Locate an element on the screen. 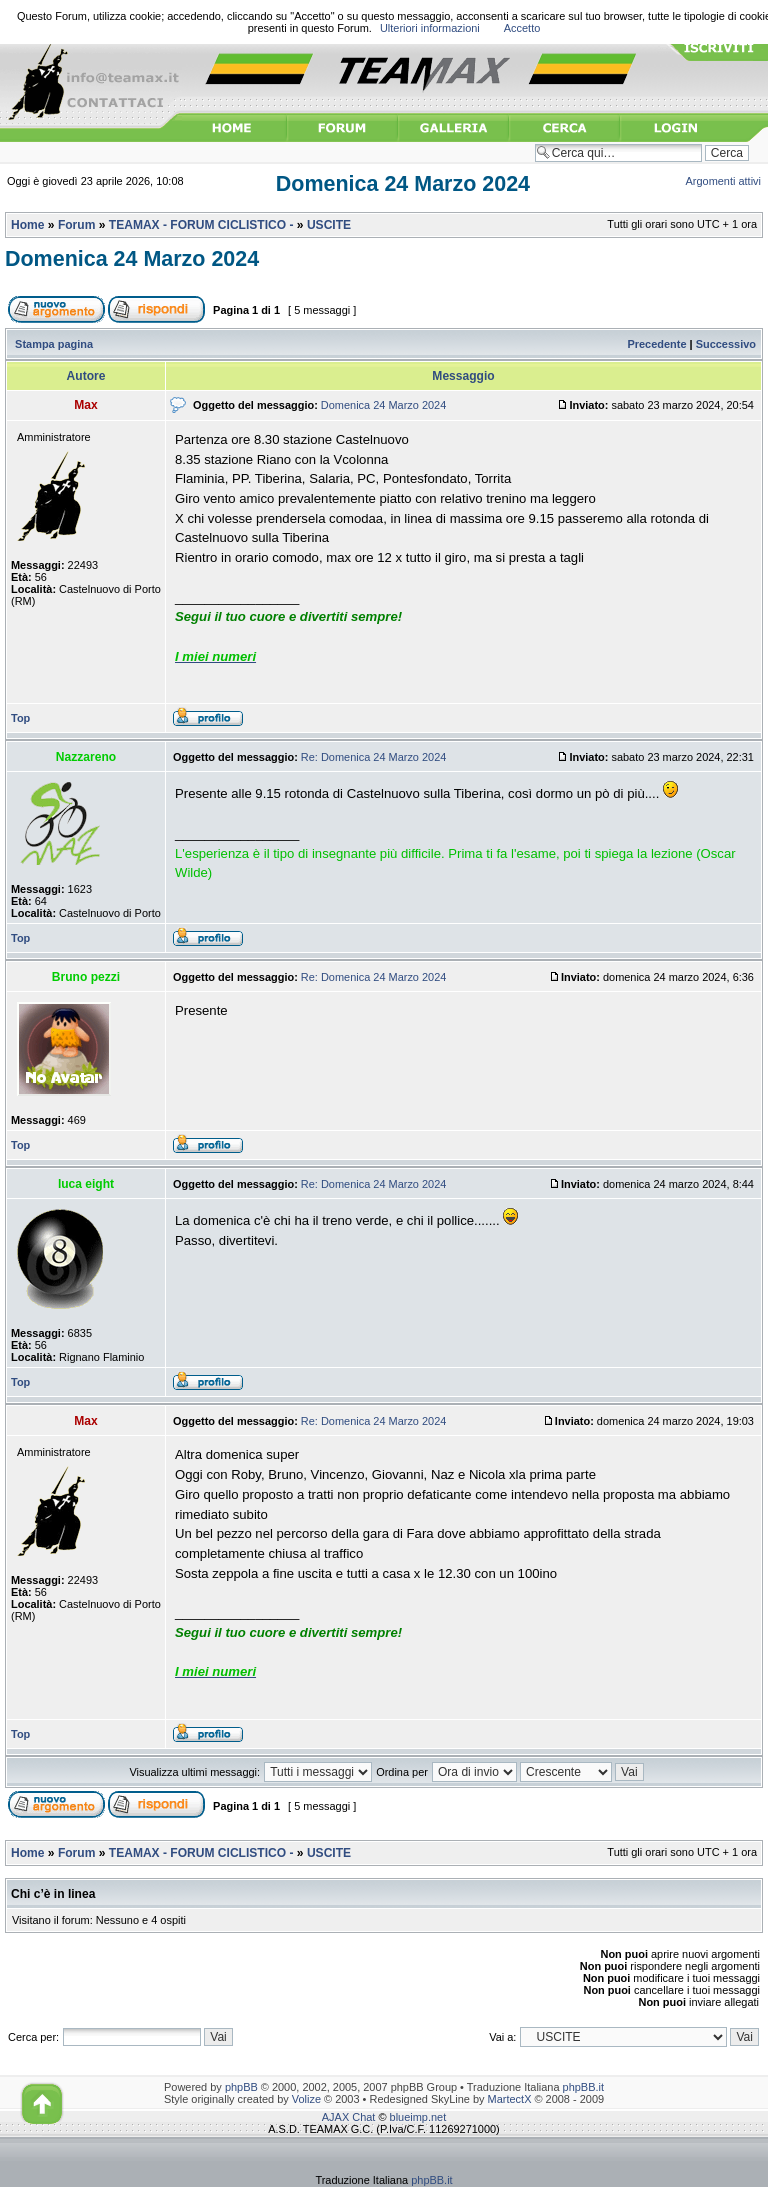 The image size is (768, 2187). Re: Domenica 24 Marzo 2024 is located at coordinates (374, 757).